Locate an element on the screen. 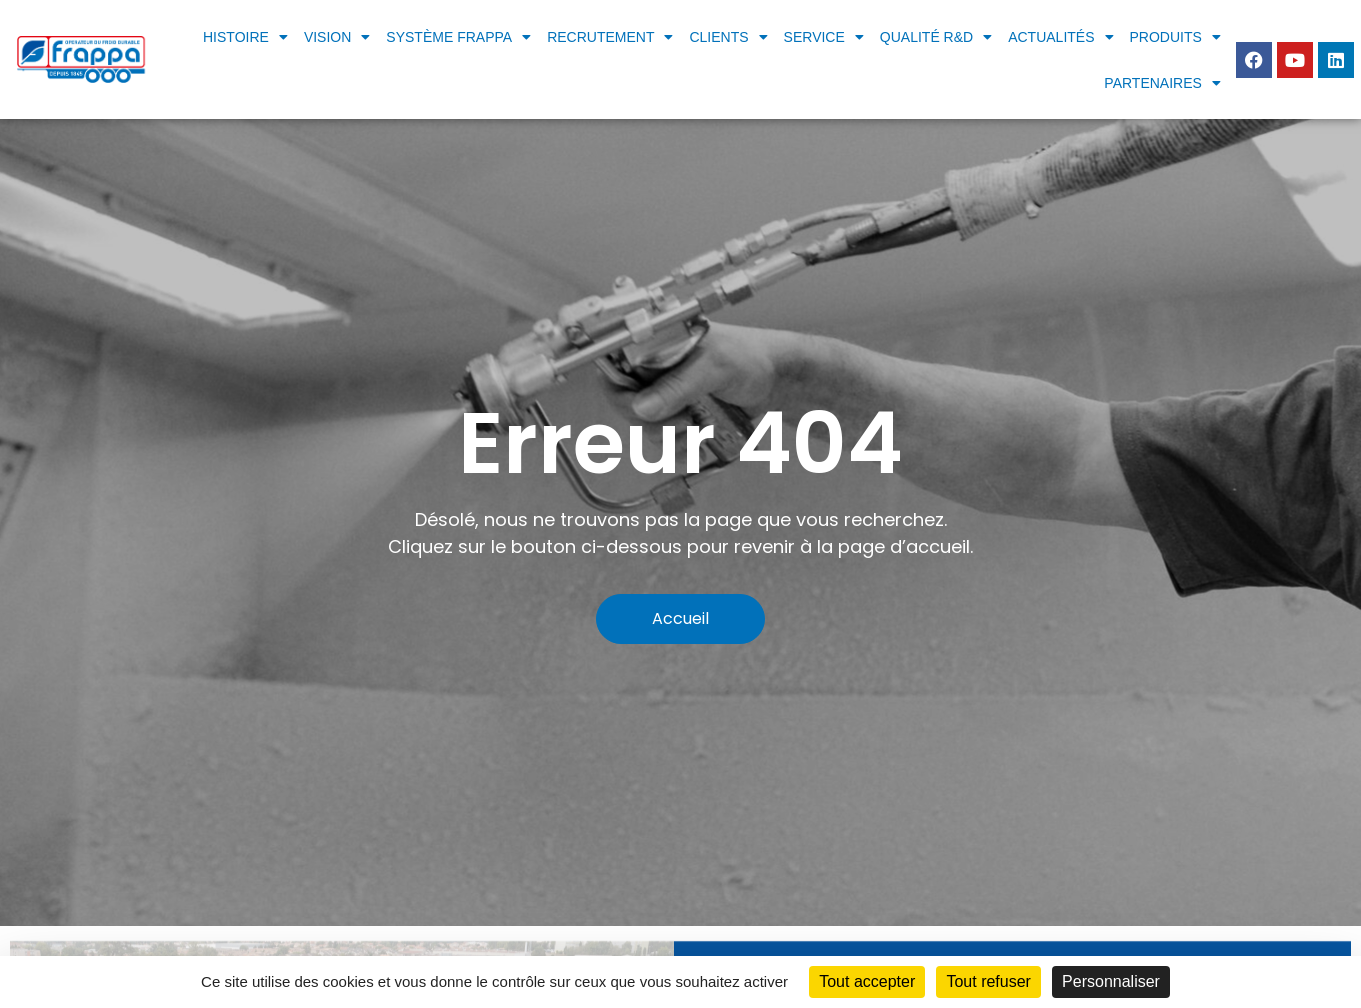  Actualités is located at coordinates (1060, 37).